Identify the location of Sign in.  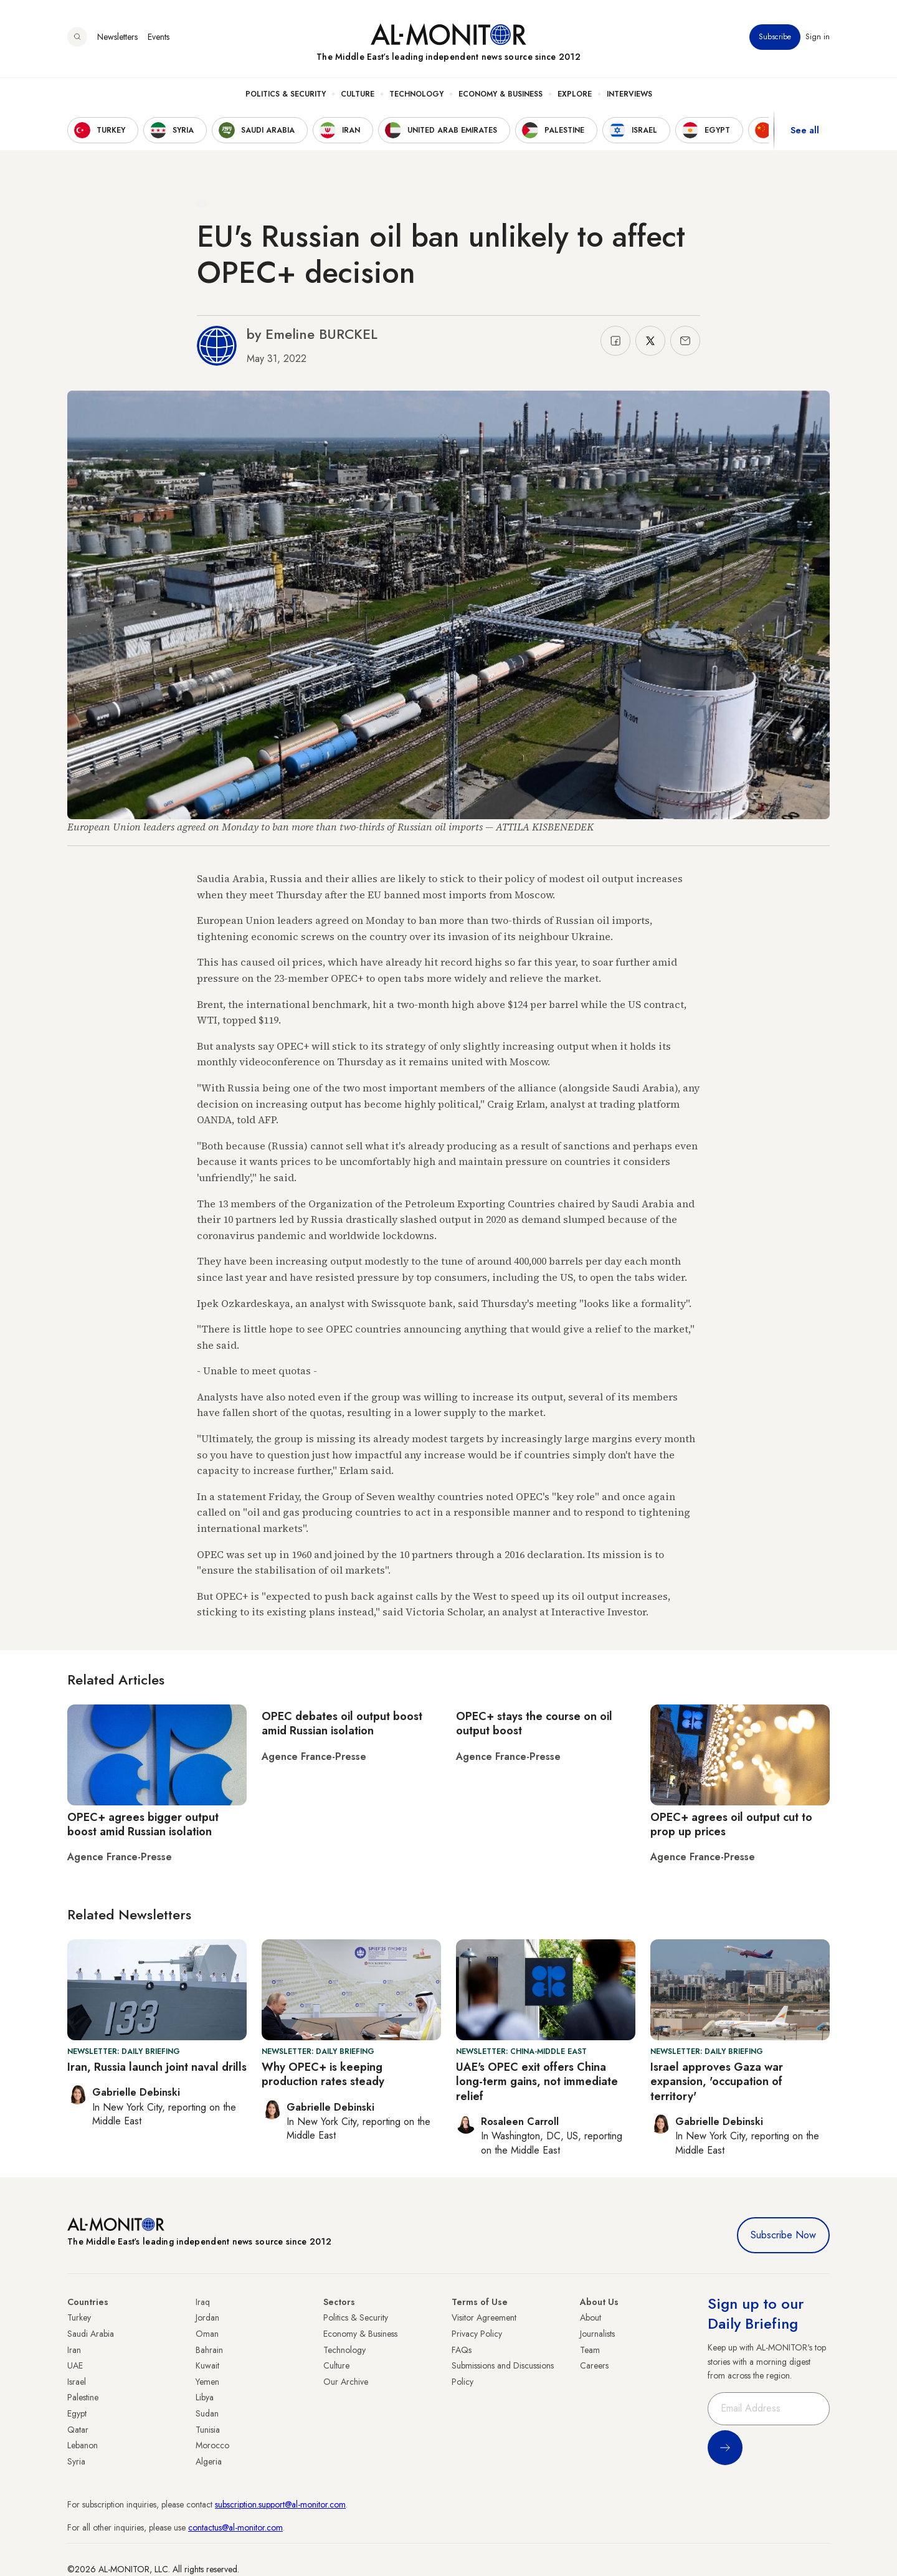
(817, 36).